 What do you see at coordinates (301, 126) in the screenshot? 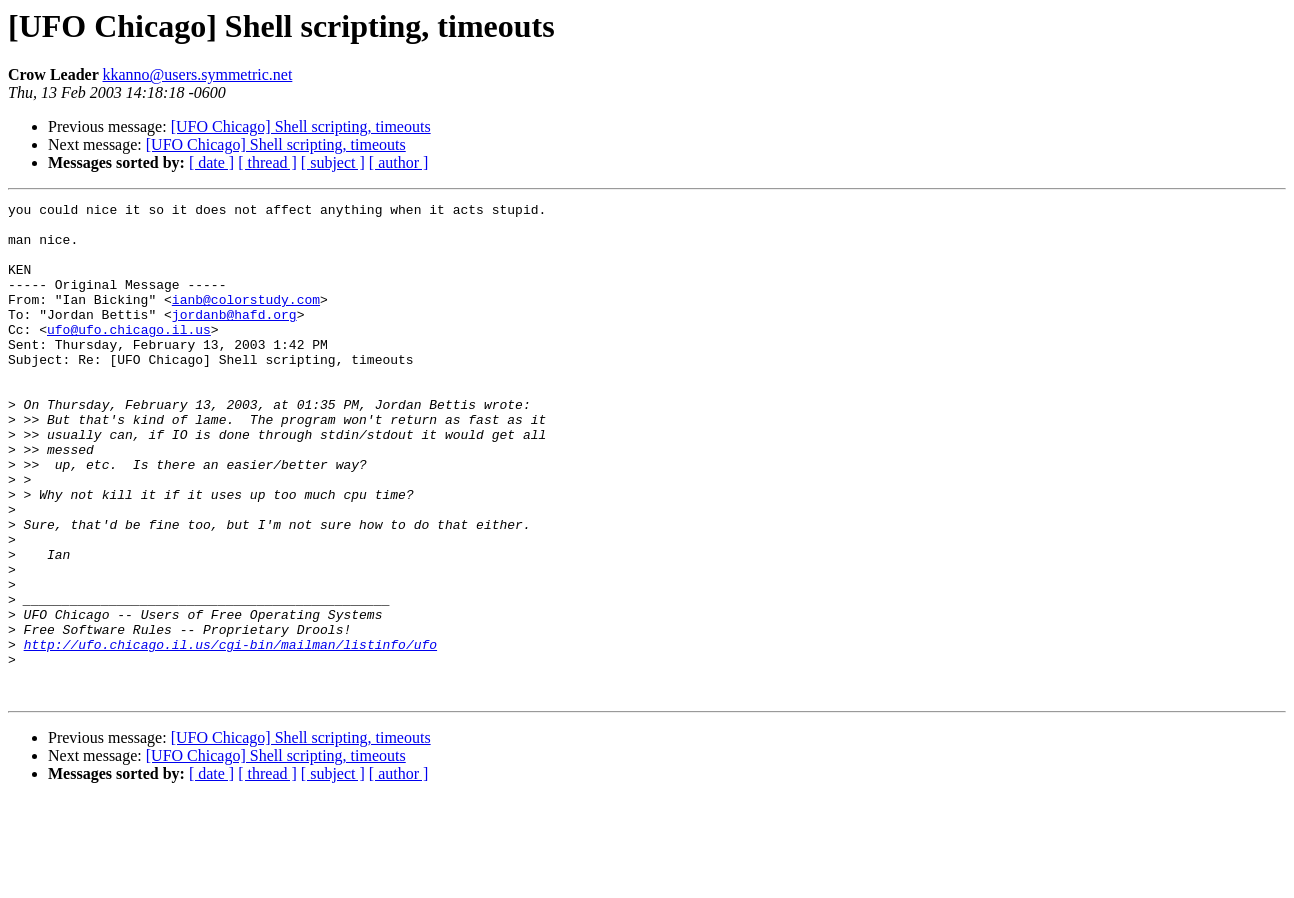
I see `[UFO Chicago] Shell scripting, timeouts` at bounding box center [301, 126].